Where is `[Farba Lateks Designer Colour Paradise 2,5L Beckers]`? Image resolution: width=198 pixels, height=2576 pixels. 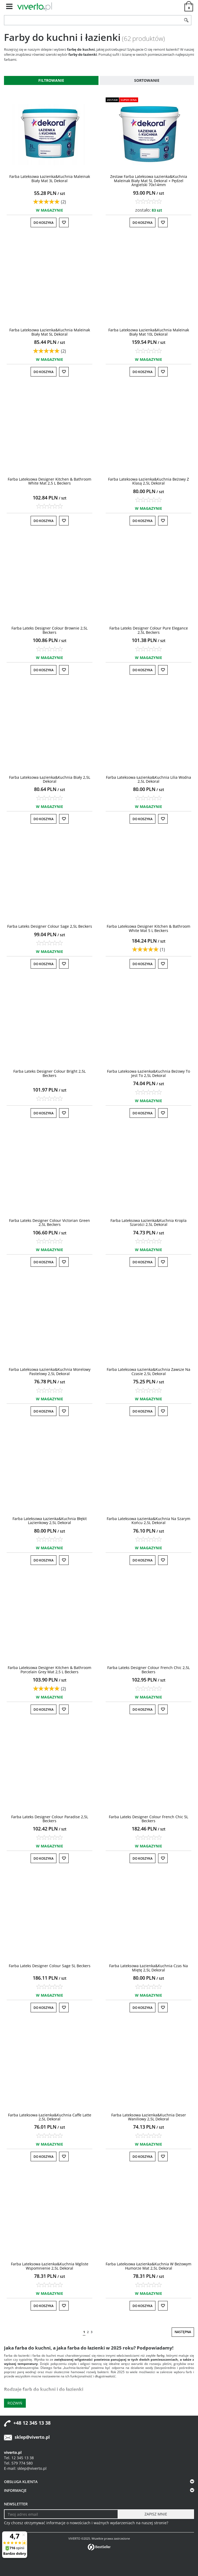 [Farba Lateks Designer Colour Paradise 2,5L Beckers] is located at coordinates (49, 1818).